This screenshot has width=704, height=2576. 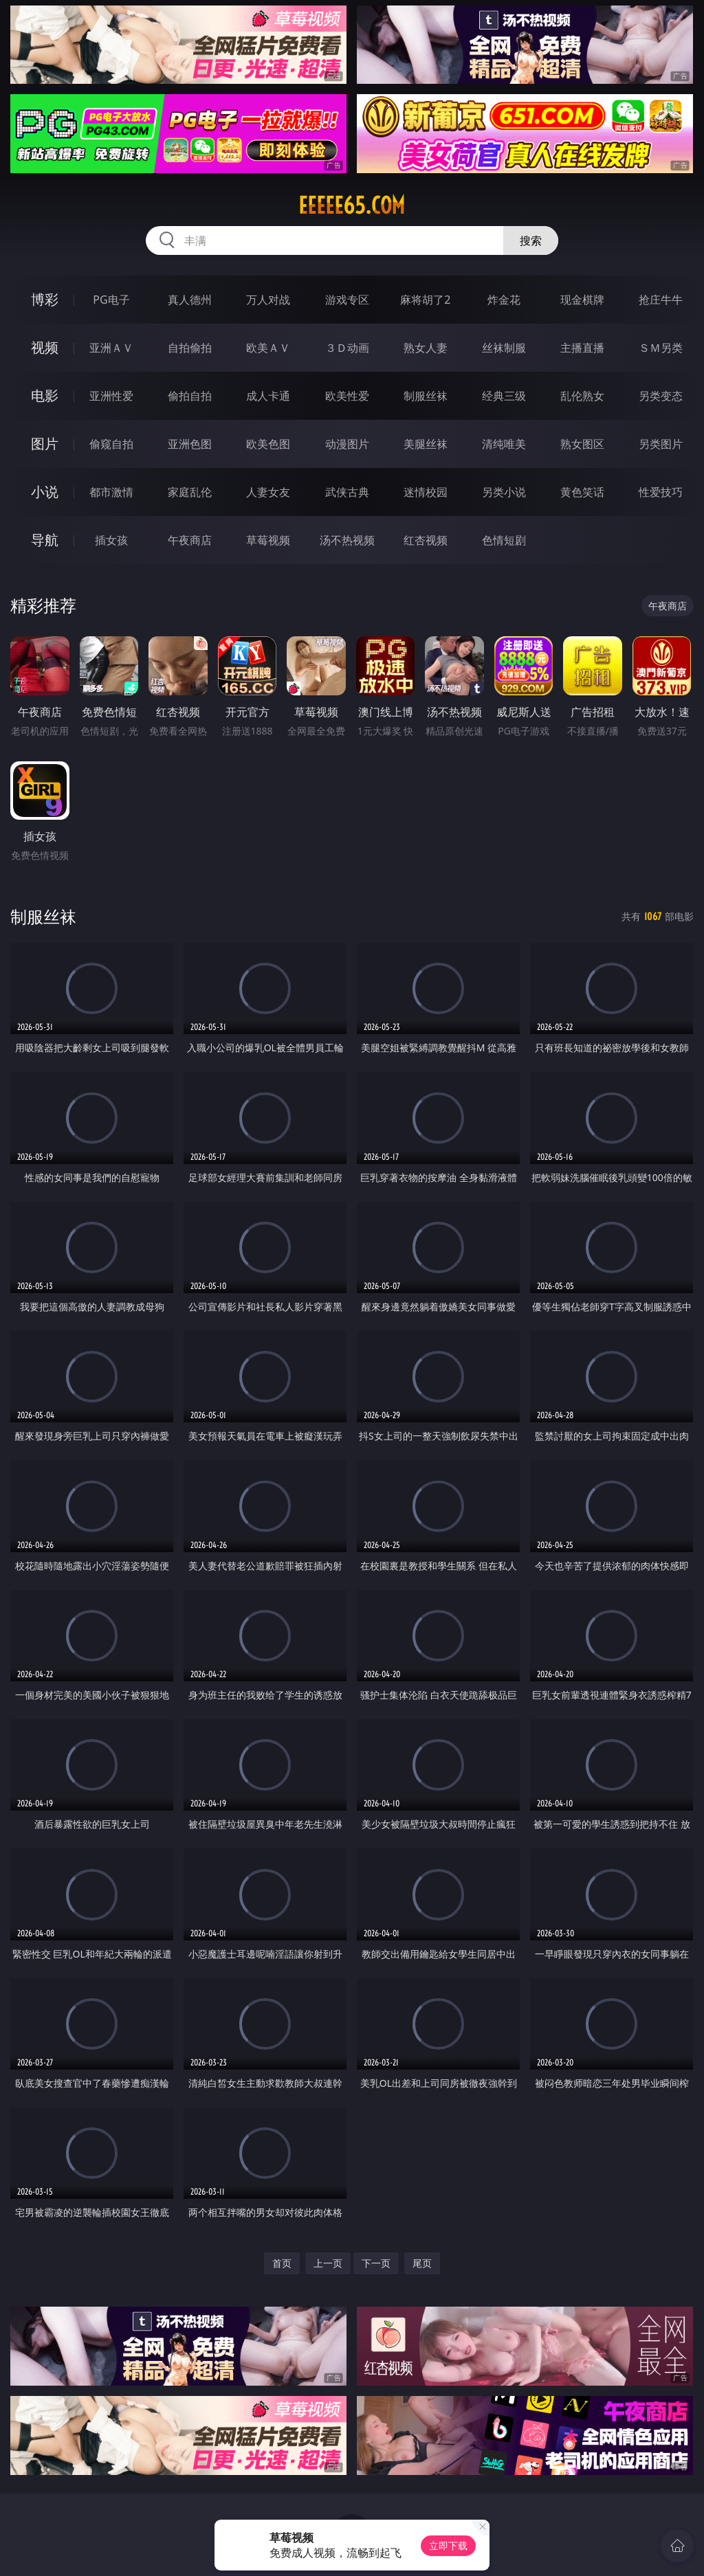 What do you see at coordinates (111, 443) in the screenshot?
I see `偷窥自拍` at bounding box center [111, 443].